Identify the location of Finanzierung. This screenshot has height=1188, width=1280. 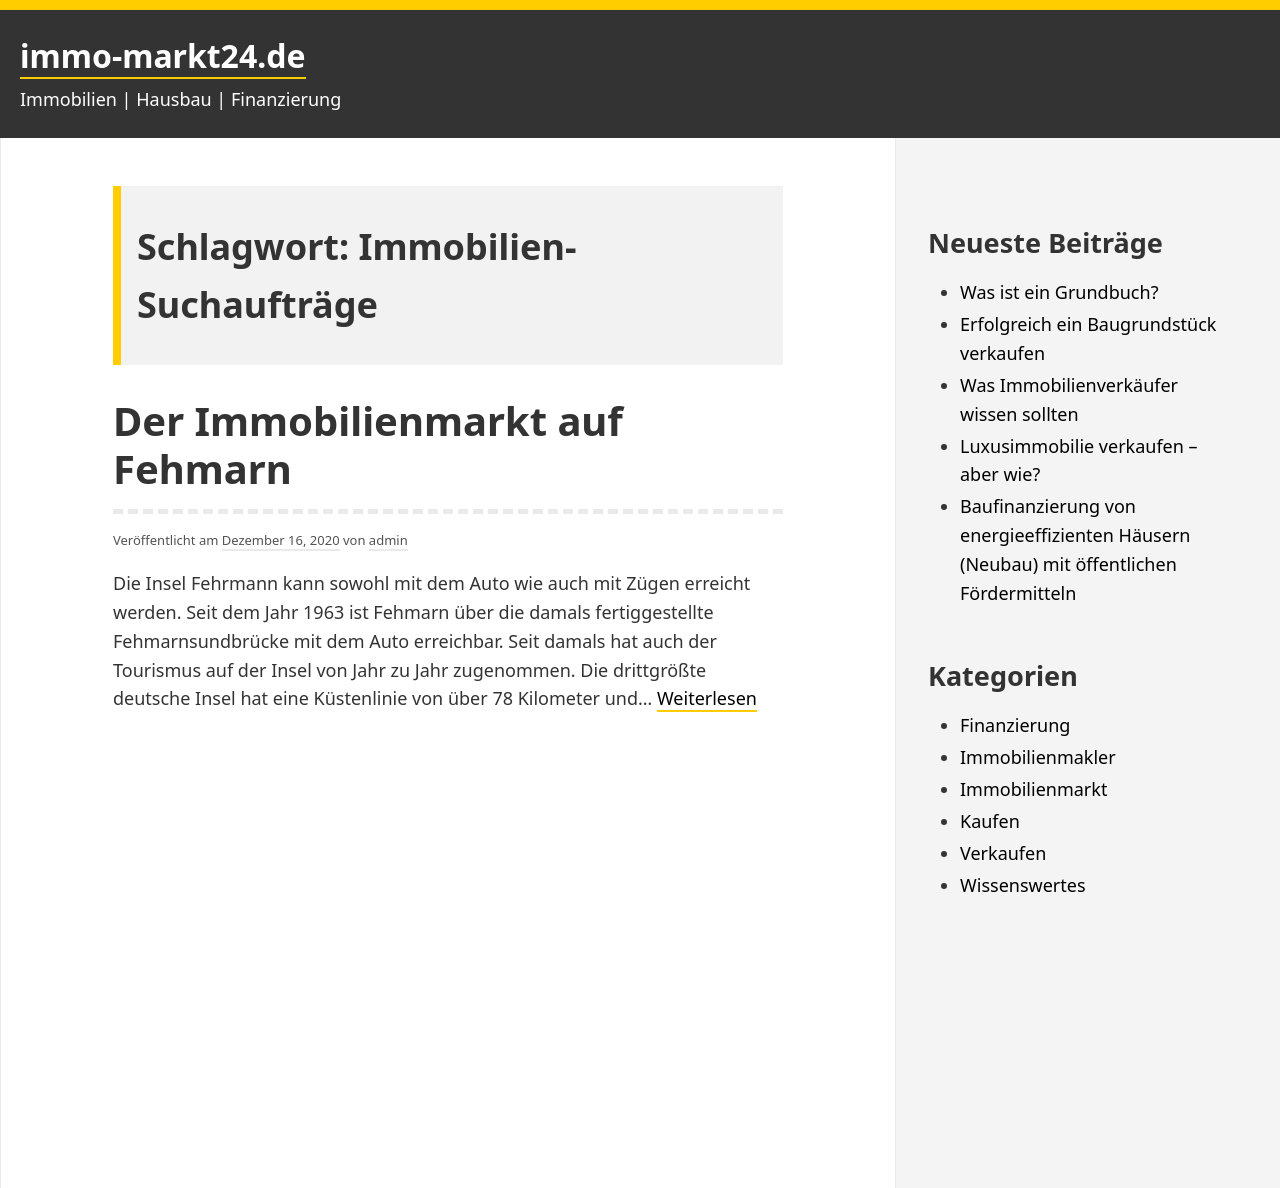
(1015, 725).